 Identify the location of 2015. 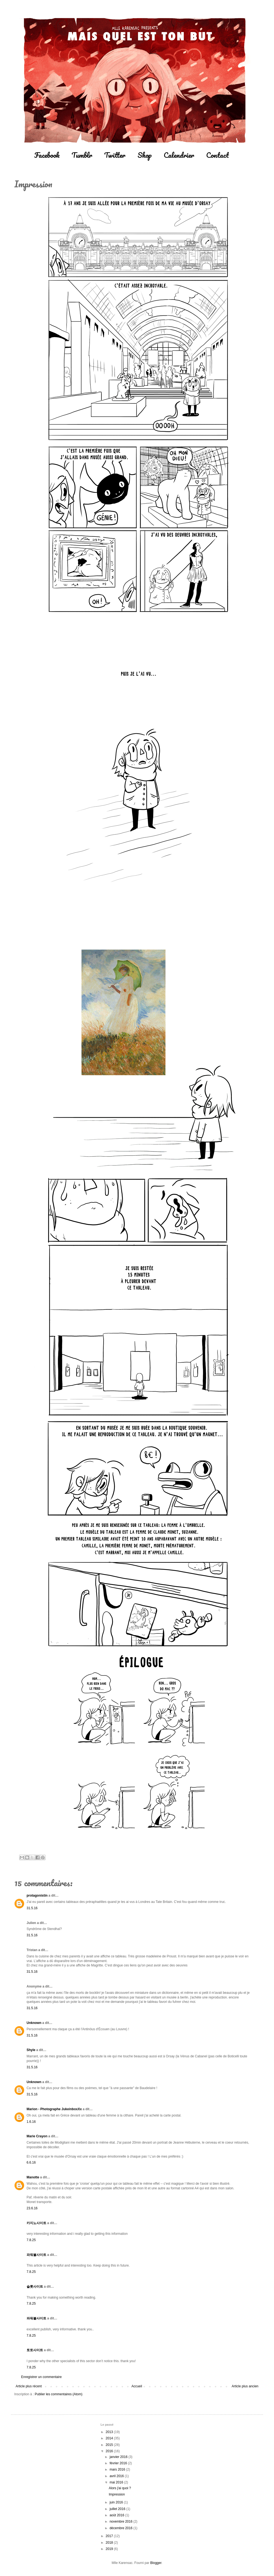
(110, 2445).